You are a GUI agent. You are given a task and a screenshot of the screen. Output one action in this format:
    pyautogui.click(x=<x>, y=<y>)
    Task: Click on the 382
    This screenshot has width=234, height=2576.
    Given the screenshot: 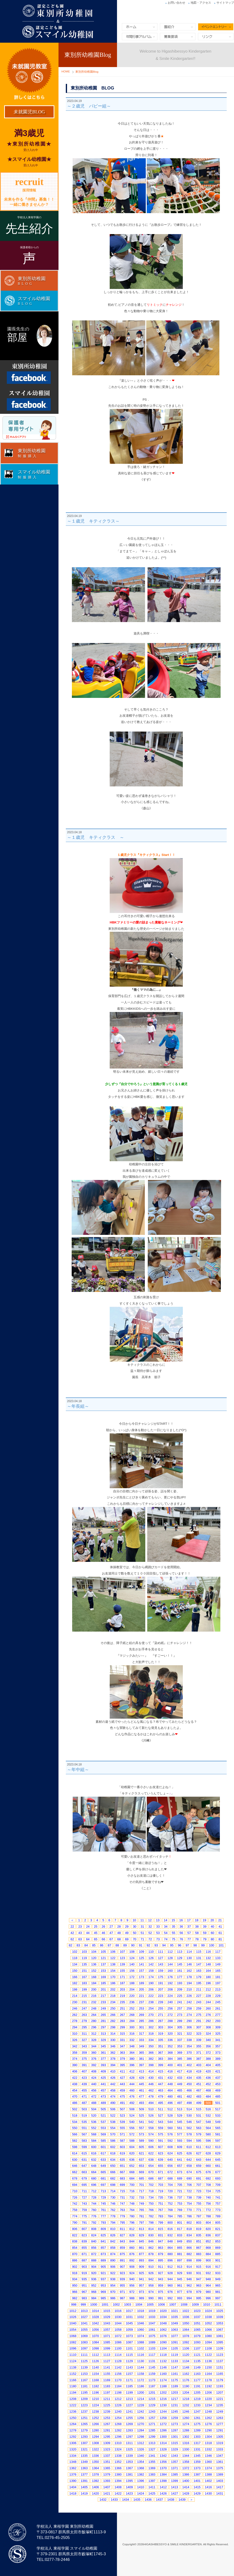 What is the action you would take?
    pyautogui.click(x=151, y=2059)
    